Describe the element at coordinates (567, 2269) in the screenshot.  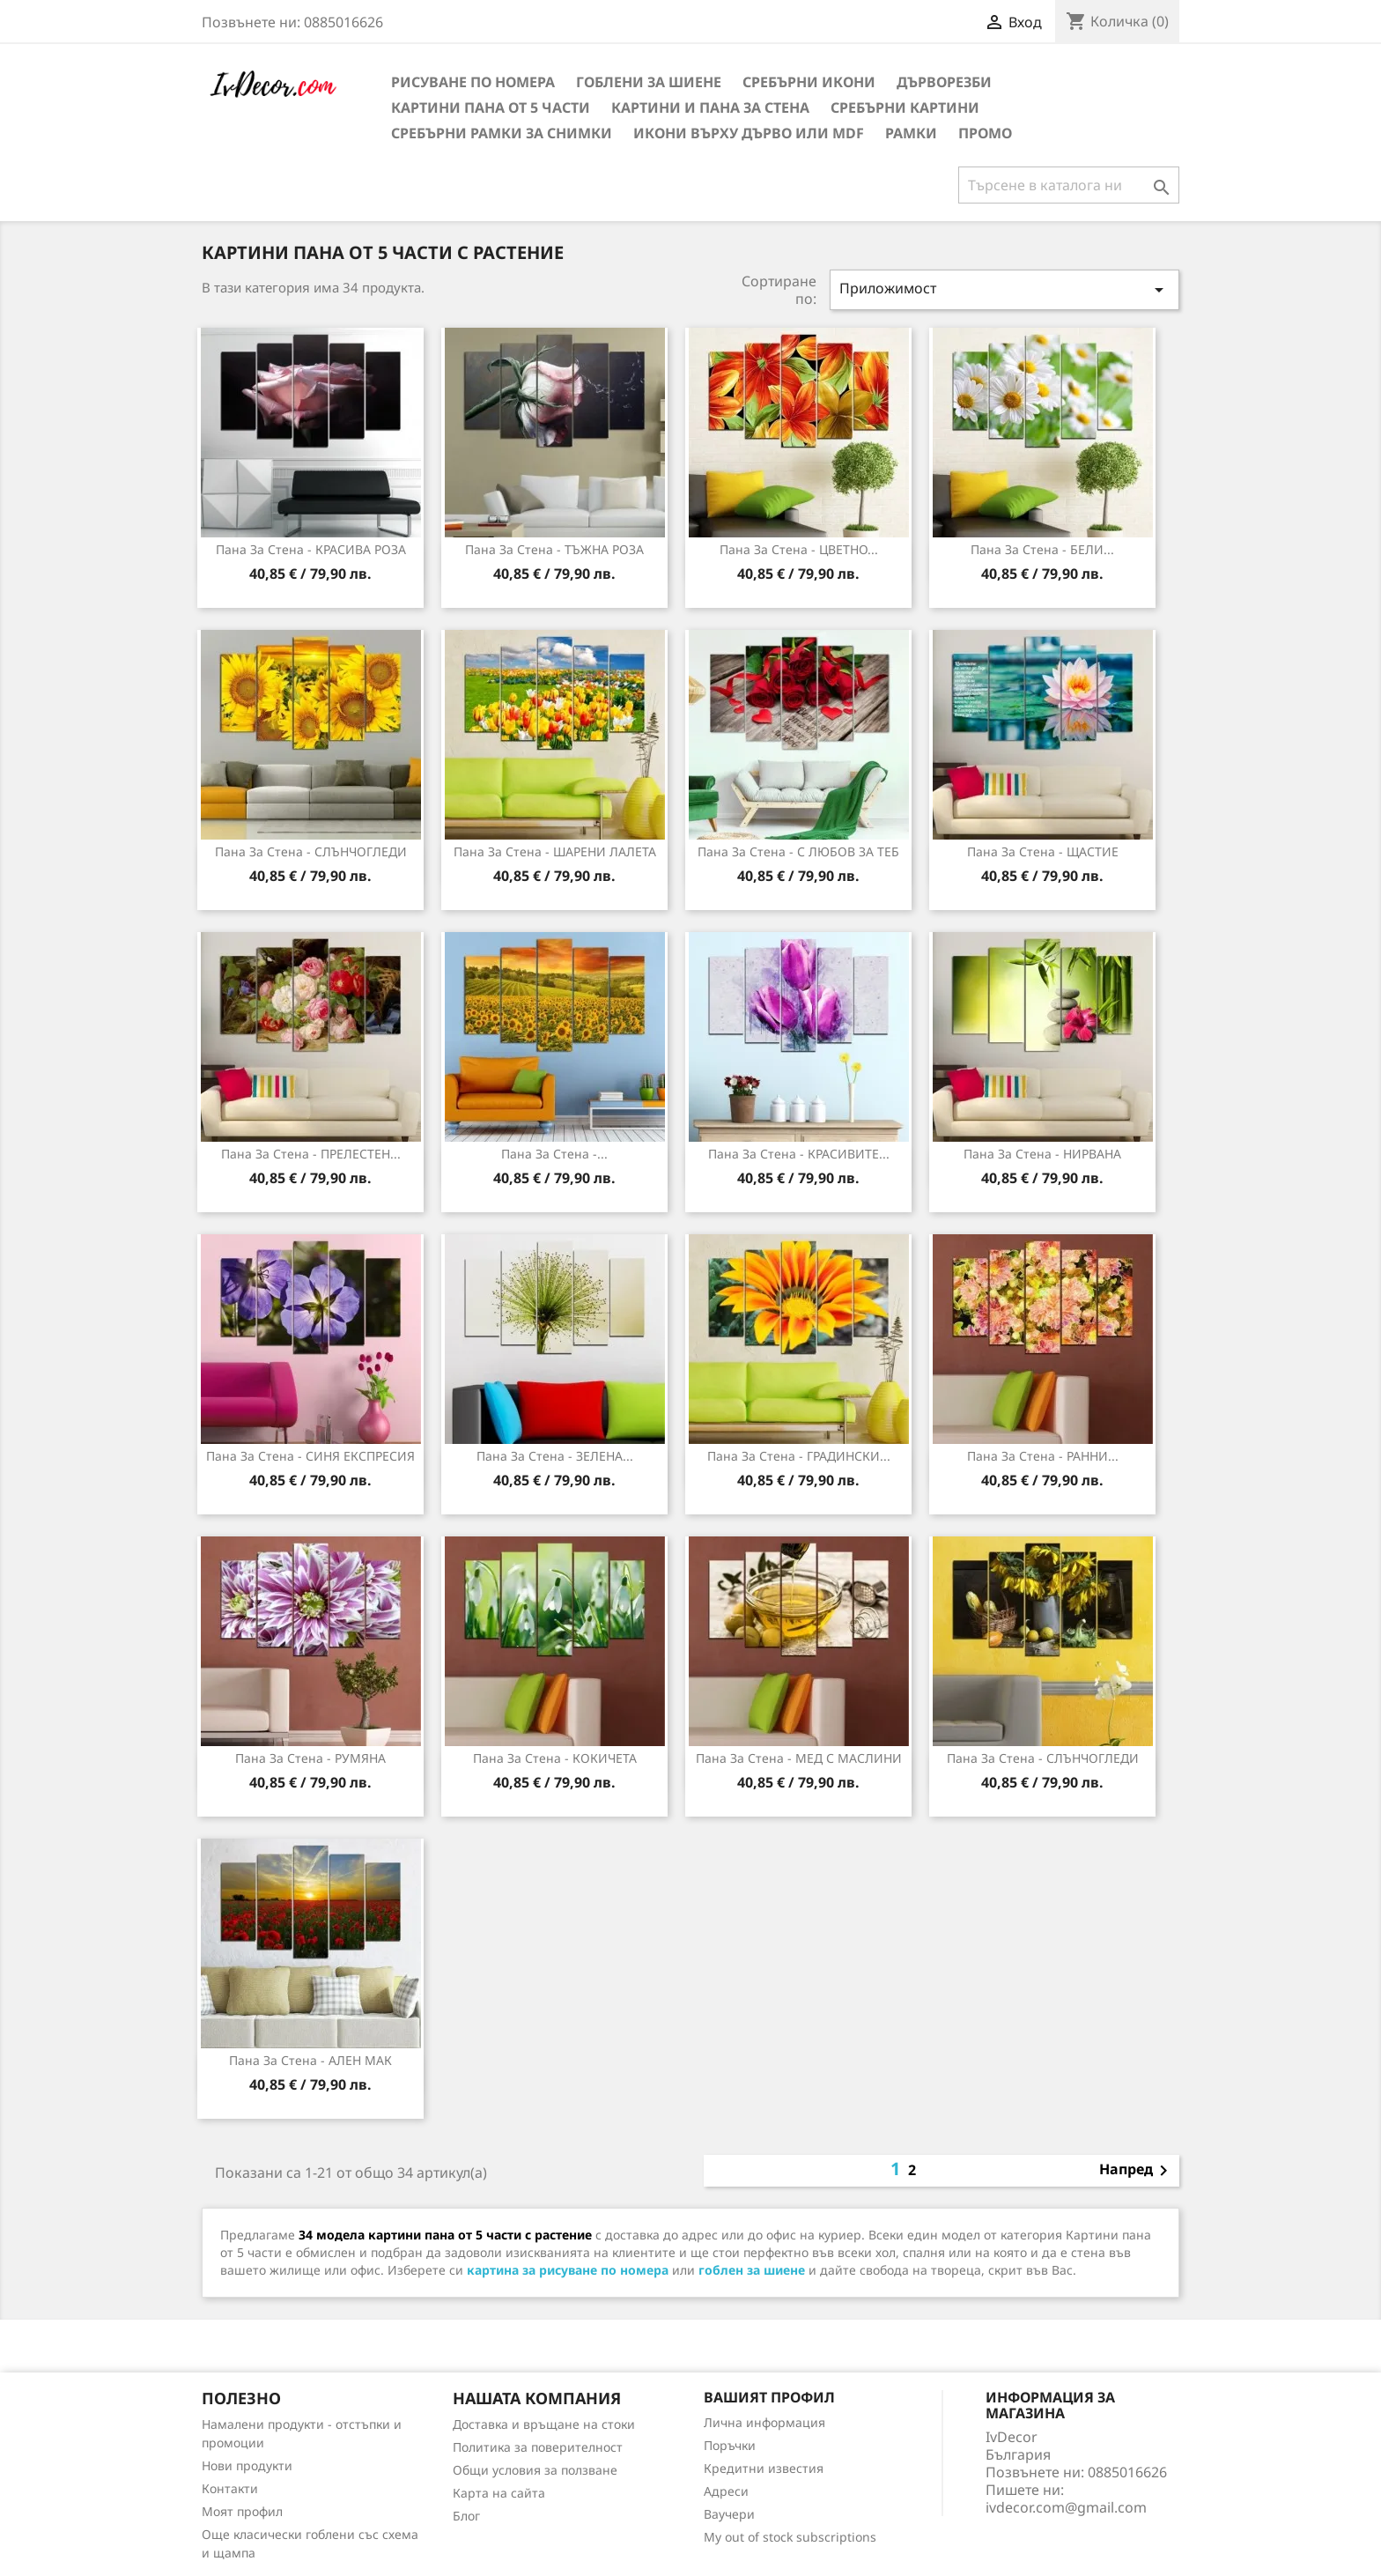
I see `картина за рисуване по номера` at that location.